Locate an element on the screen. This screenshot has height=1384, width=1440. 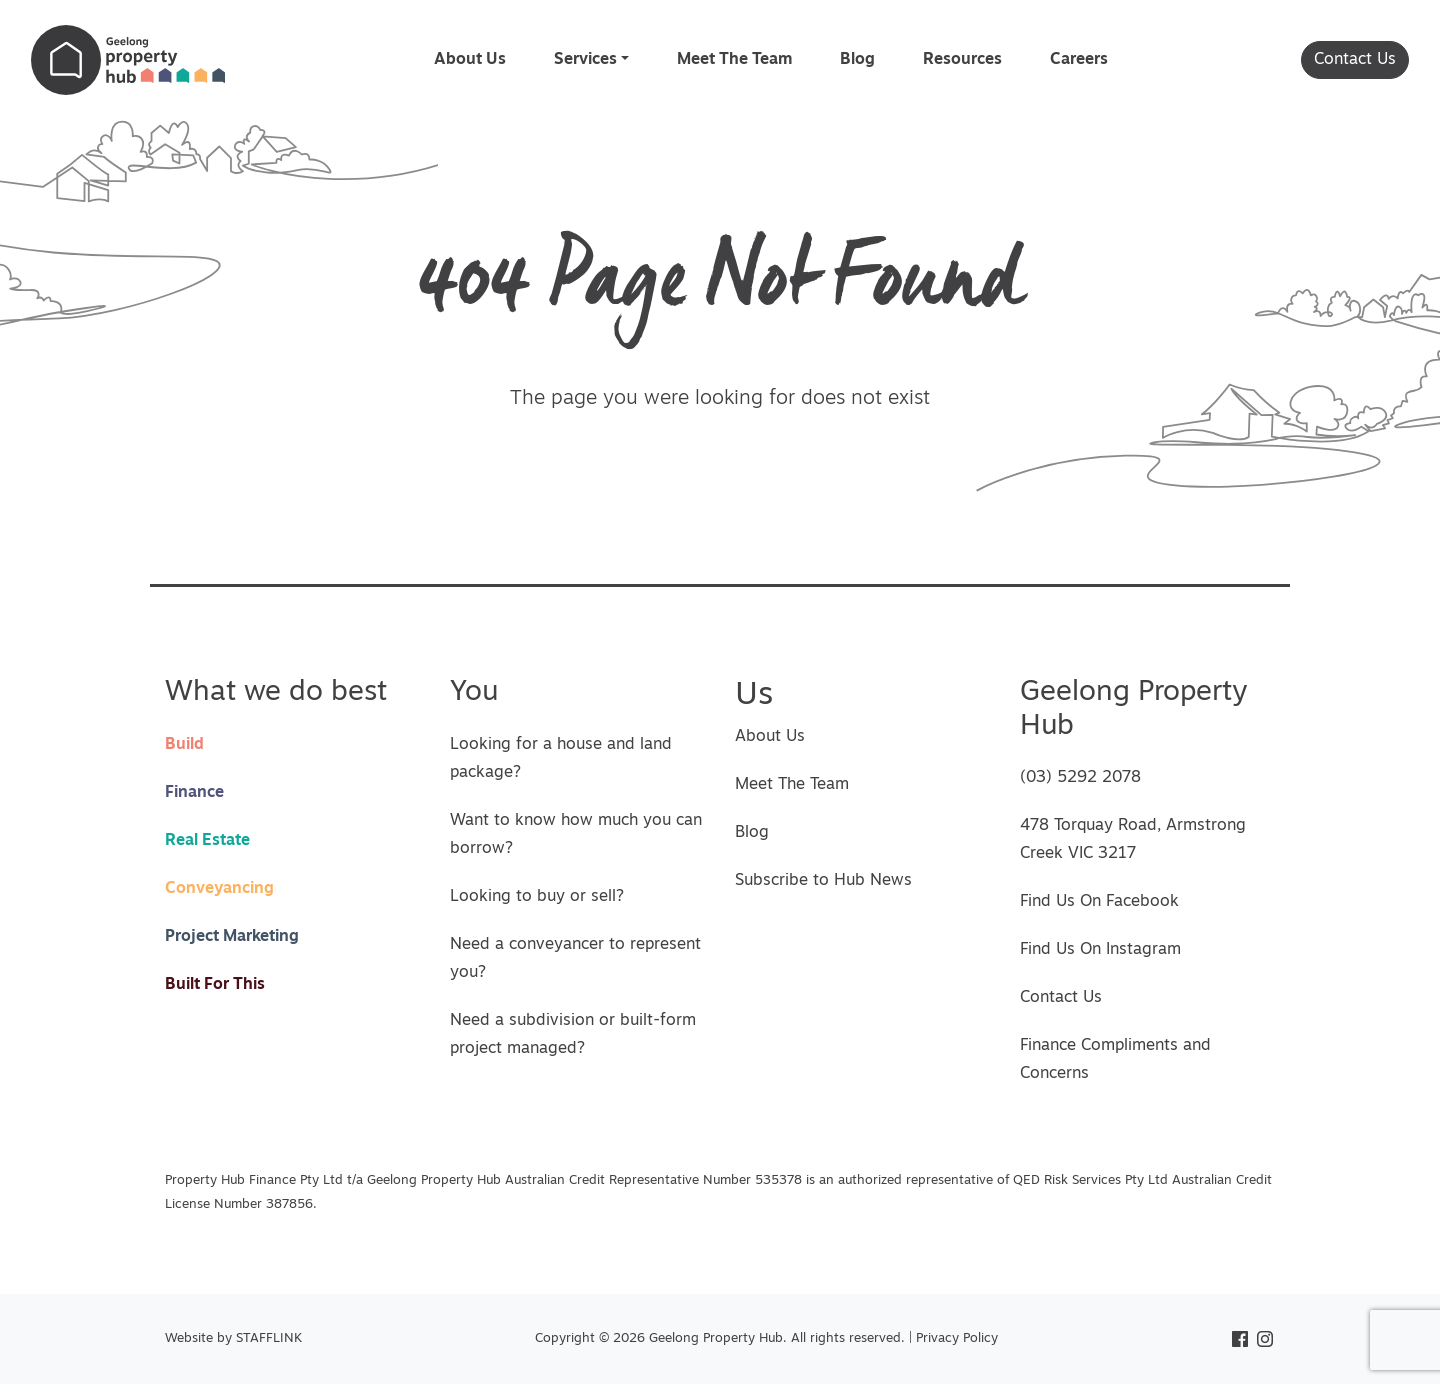
Project Marketing is located at coordinates (232, 937).